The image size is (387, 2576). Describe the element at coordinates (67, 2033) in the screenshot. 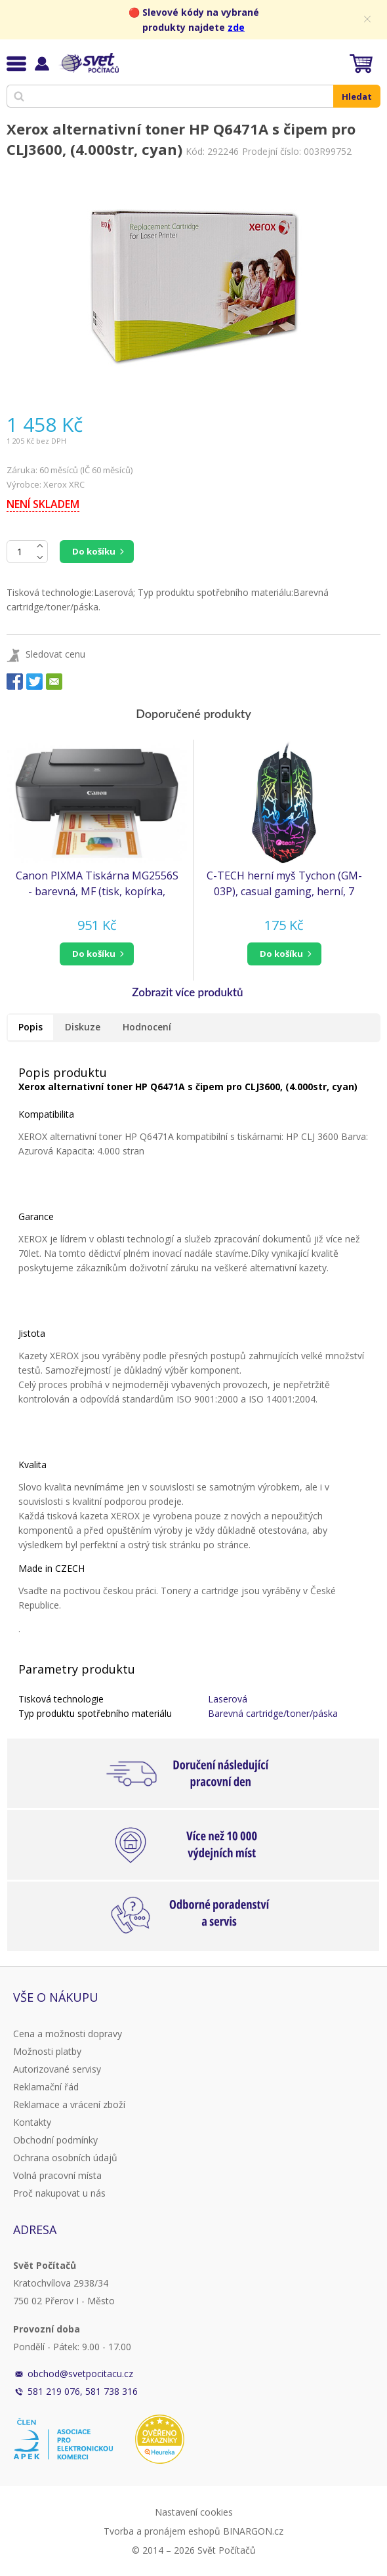

I see `Cena a možnosti dopravy` at that location.